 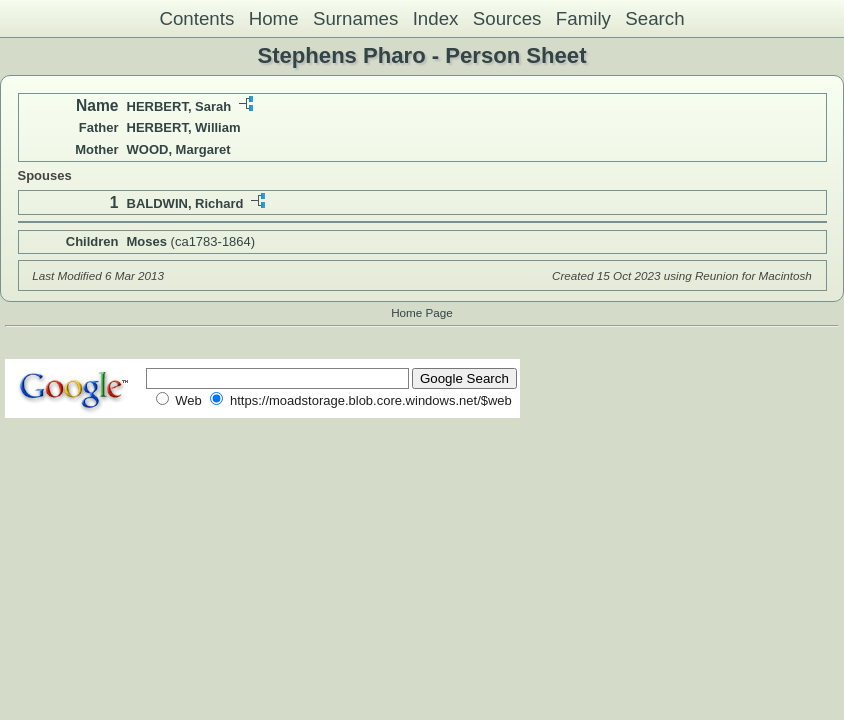 I want to click on Sources, so click(x=507, y=18).